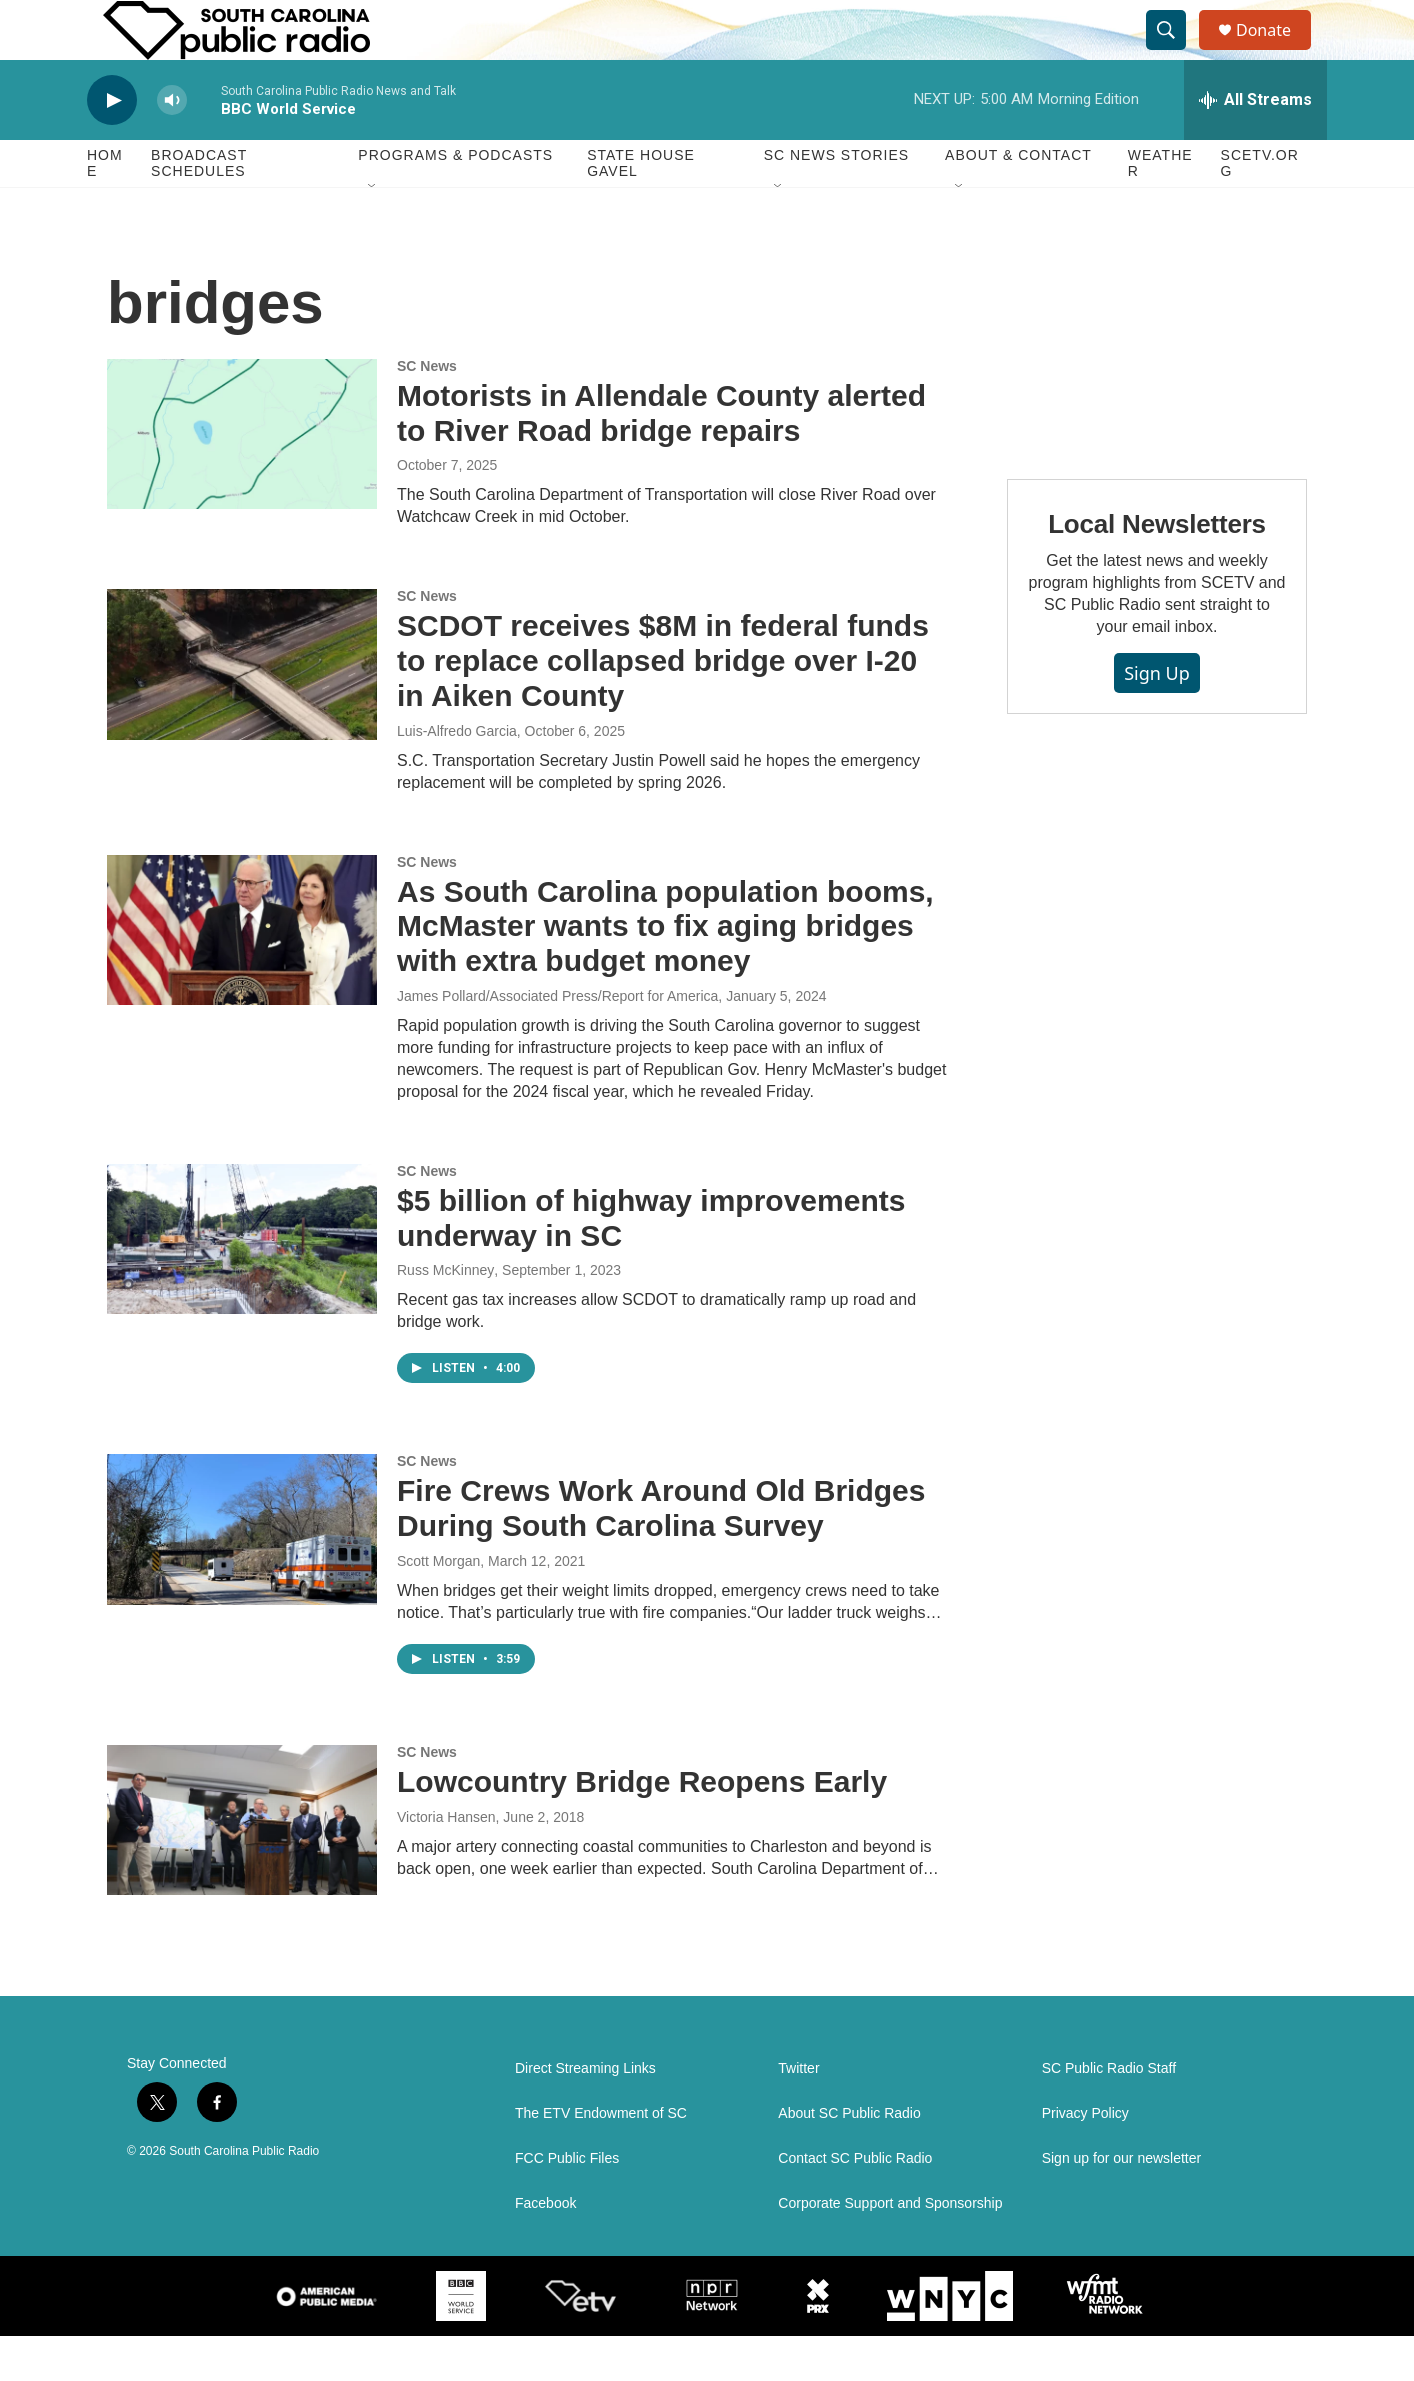 Image resolution: width=1414 pixels, height=2381 pixels. What do you see at coordinates (642, 1826) in the screenshot?
I see `Lowcountry Bridge Reopens Early` at bounding box center [642, 1826].